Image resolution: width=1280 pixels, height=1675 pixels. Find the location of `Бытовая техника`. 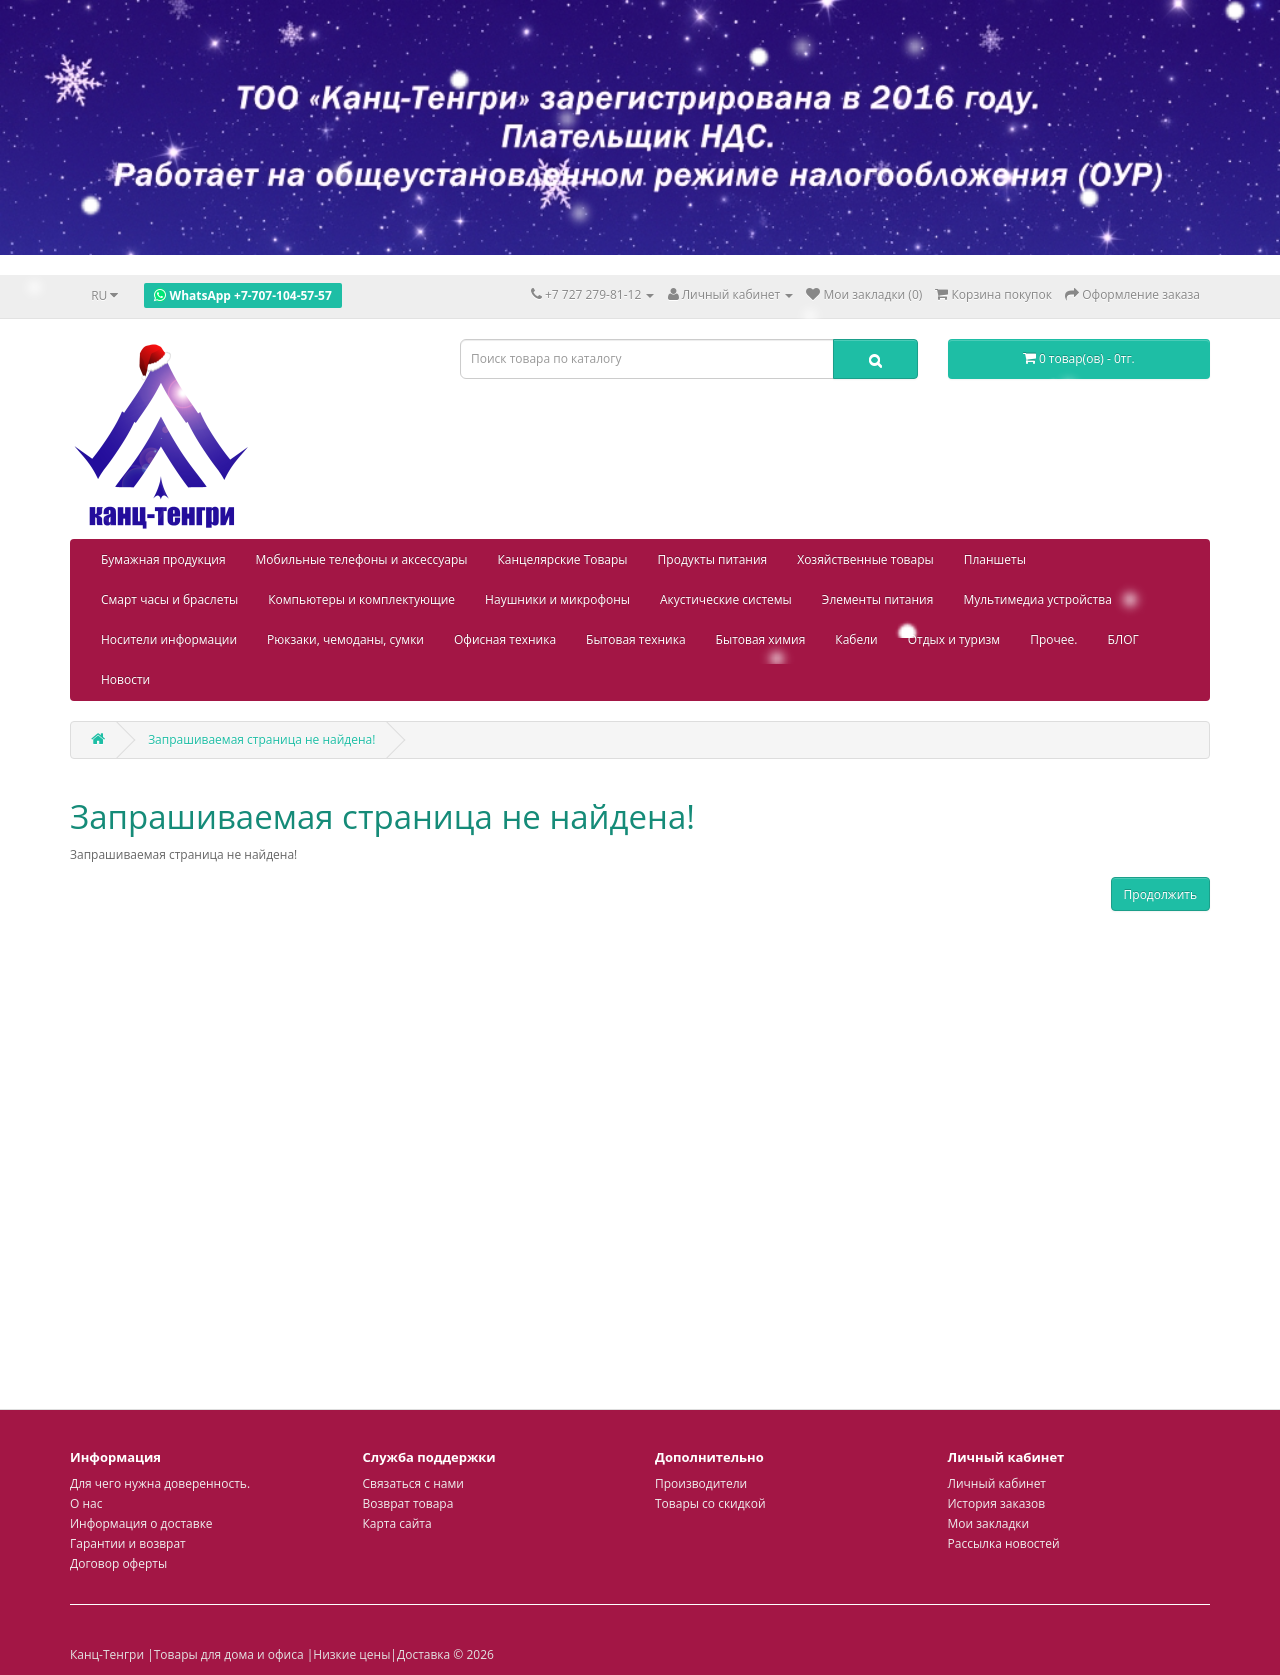

Бытовая техника is located at coordinates (636, 639).